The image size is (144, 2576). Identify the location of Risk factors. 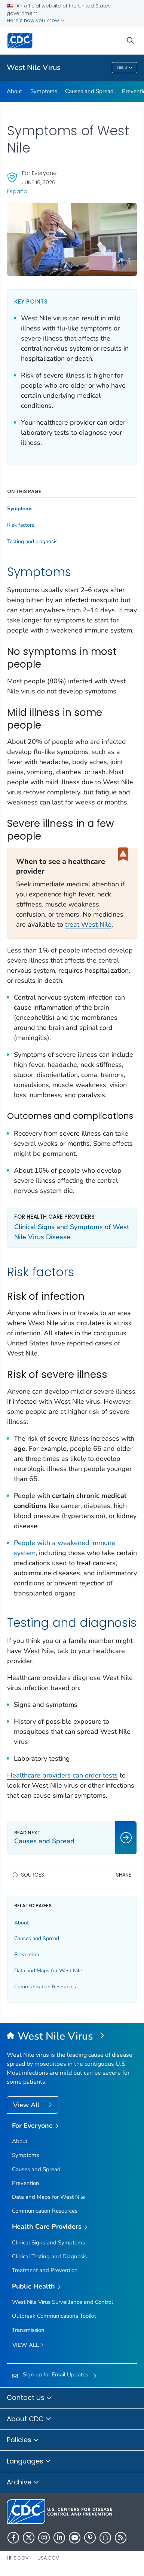
(20, 525).